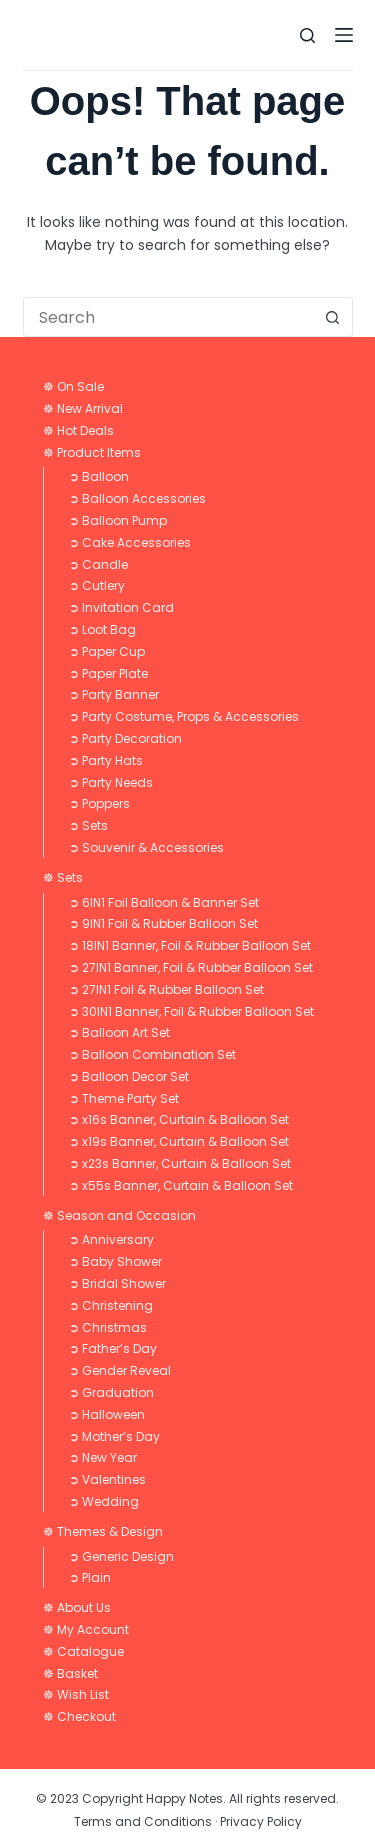 The image size is (375, 1848). I want to click on ➲ Halloween, so click(107, 1414).